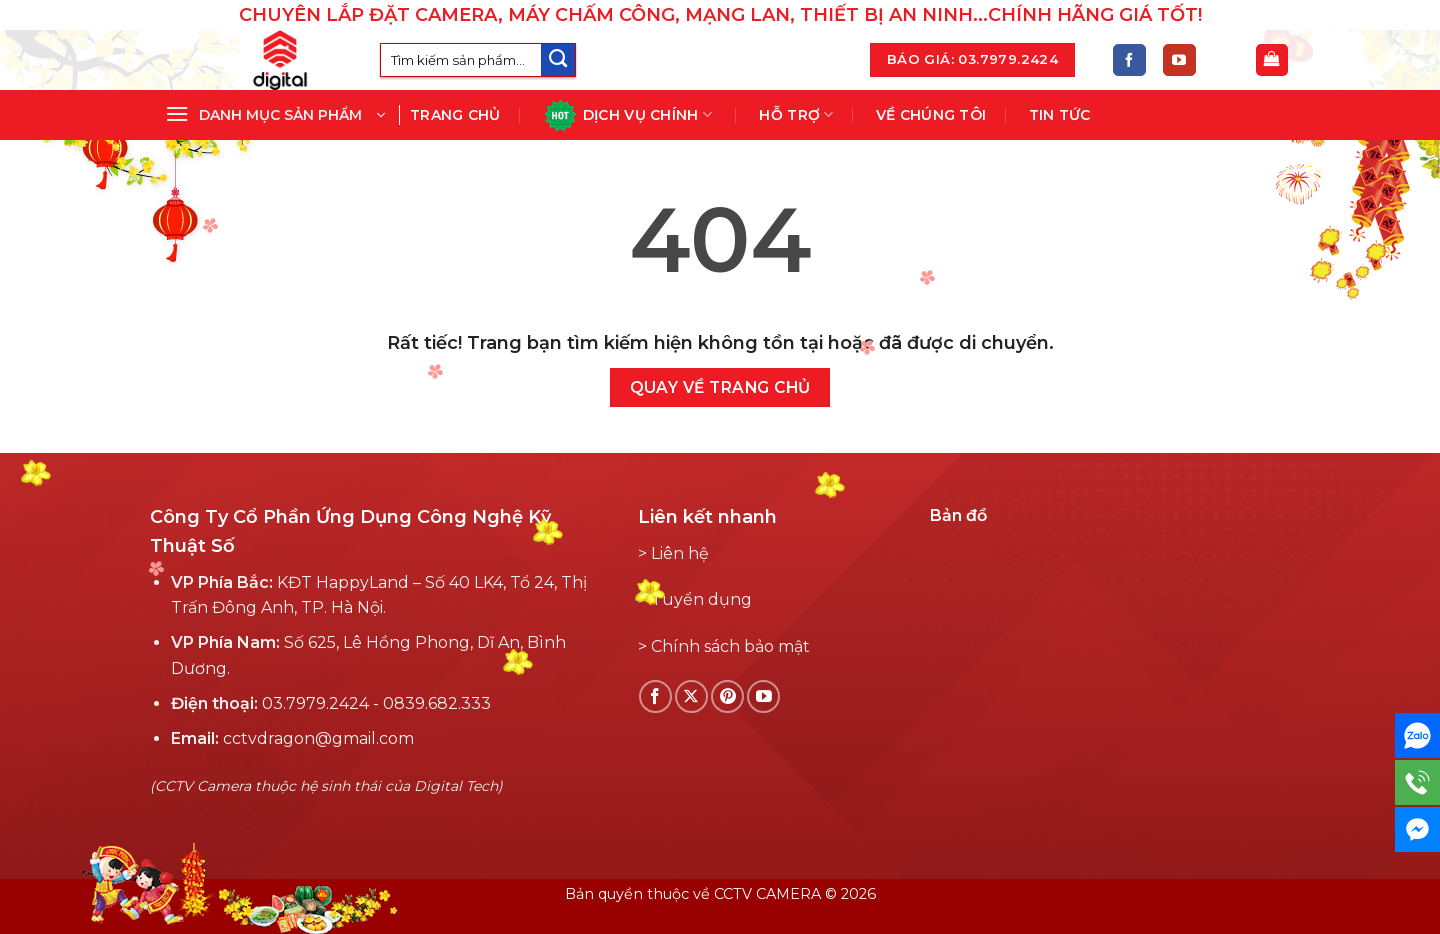 Image resolution: width=1440 pixels, height=934 pixels. I want to click on [Theo dõi Pinterest], so click(727, 696).